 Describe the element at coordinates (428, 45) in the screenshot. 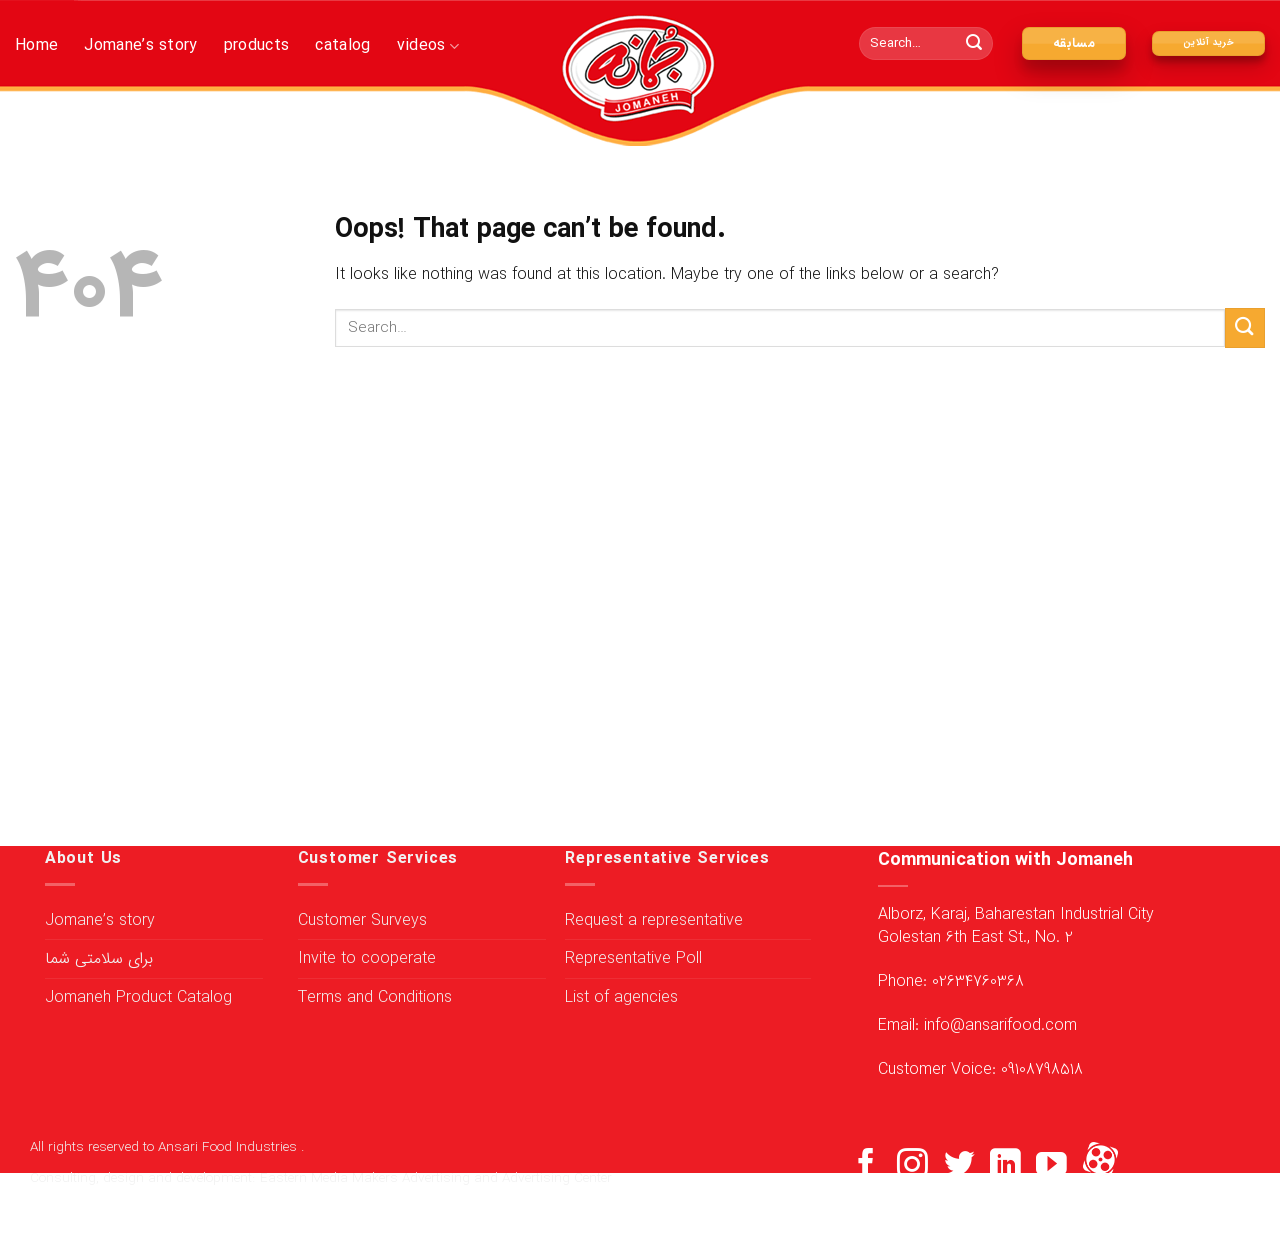

I see `videos` at that location.